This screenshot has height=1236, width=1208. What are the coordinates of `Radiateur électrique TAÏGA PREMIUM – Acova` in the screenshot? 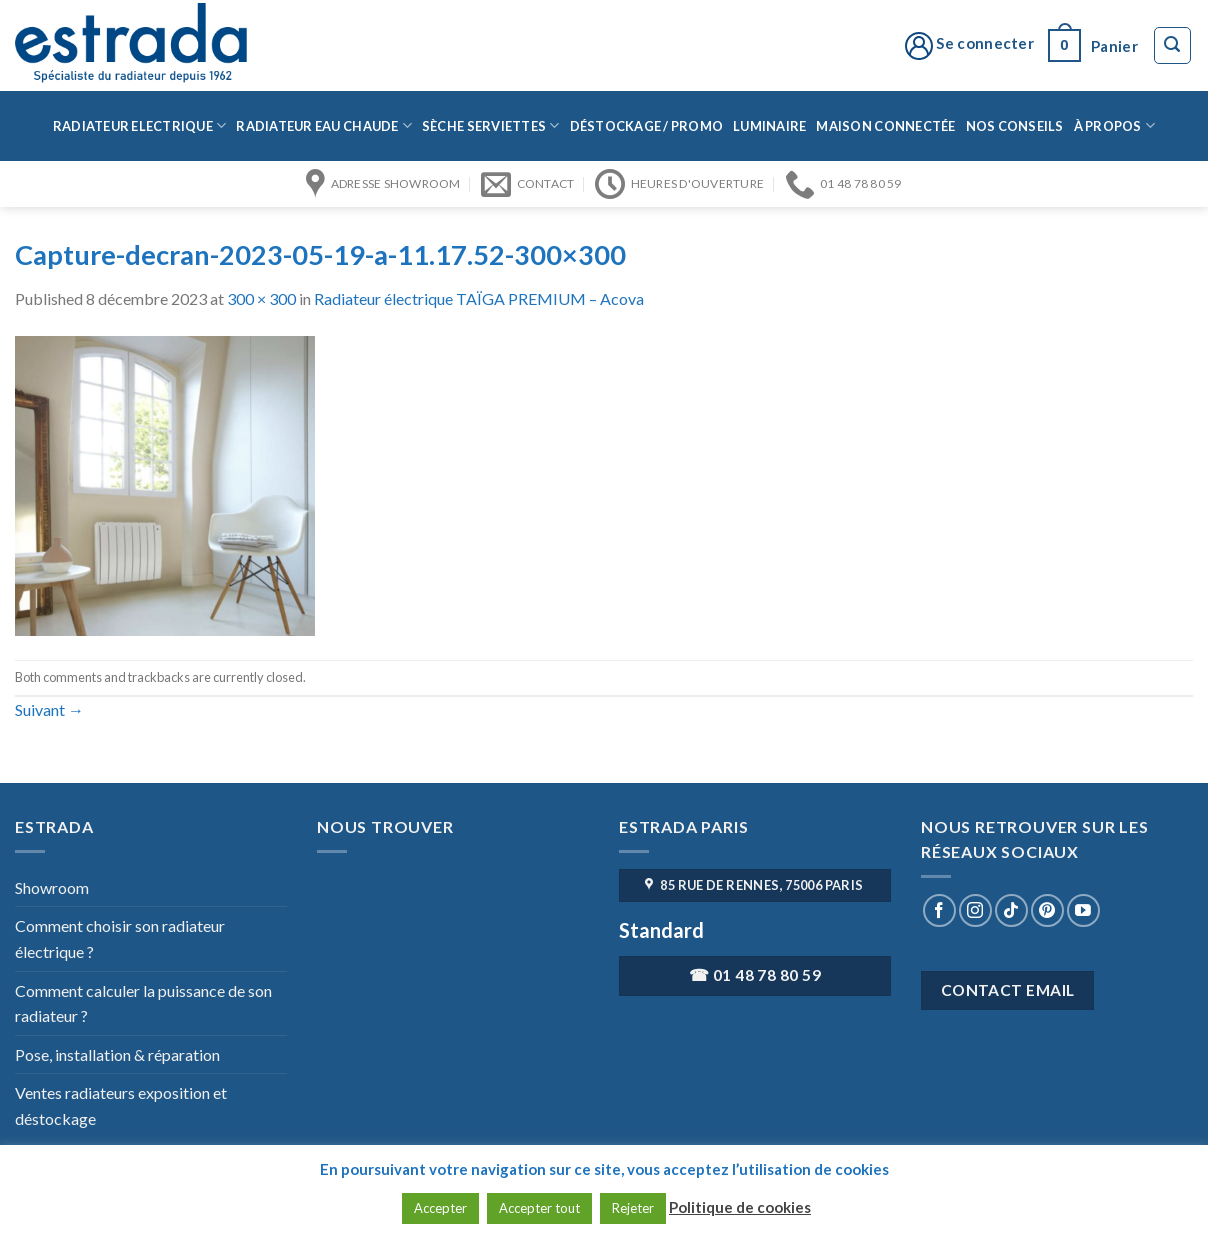 It's located at (479, 298).